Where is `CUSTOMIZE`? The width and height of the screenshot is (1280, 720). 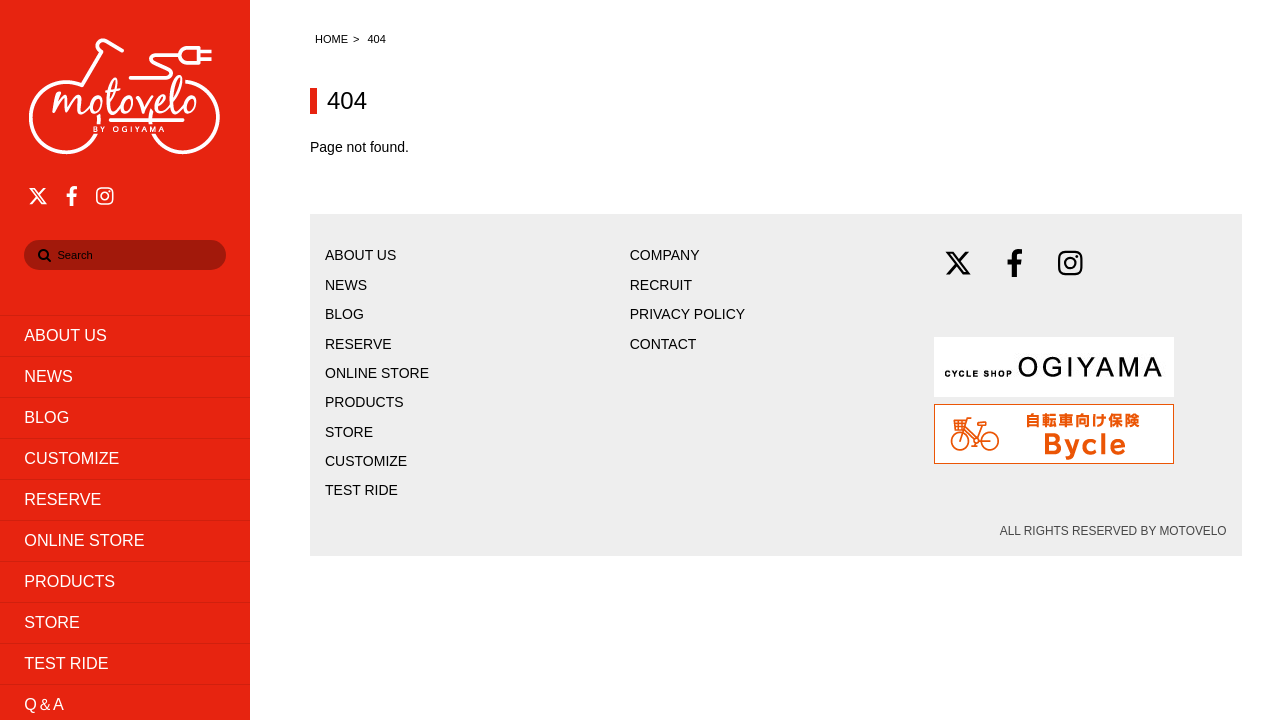
CUSTOMIZE is located at coordinates (71, 458).